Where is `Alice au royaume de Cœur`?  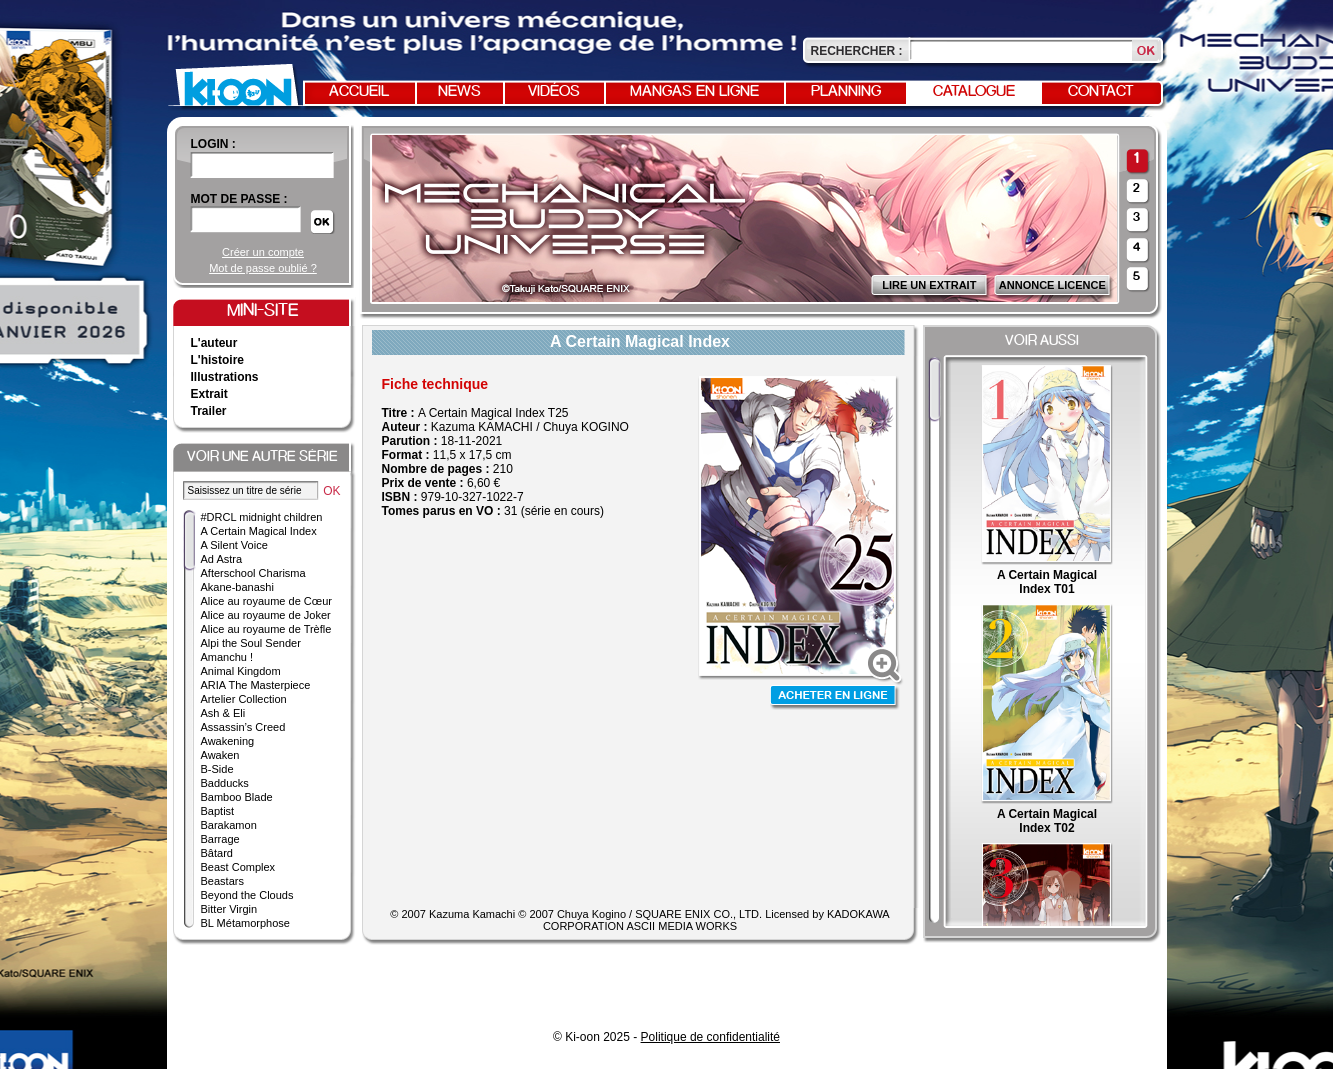 Alice au royaume de Cœur is located at coordinates (266, 601).